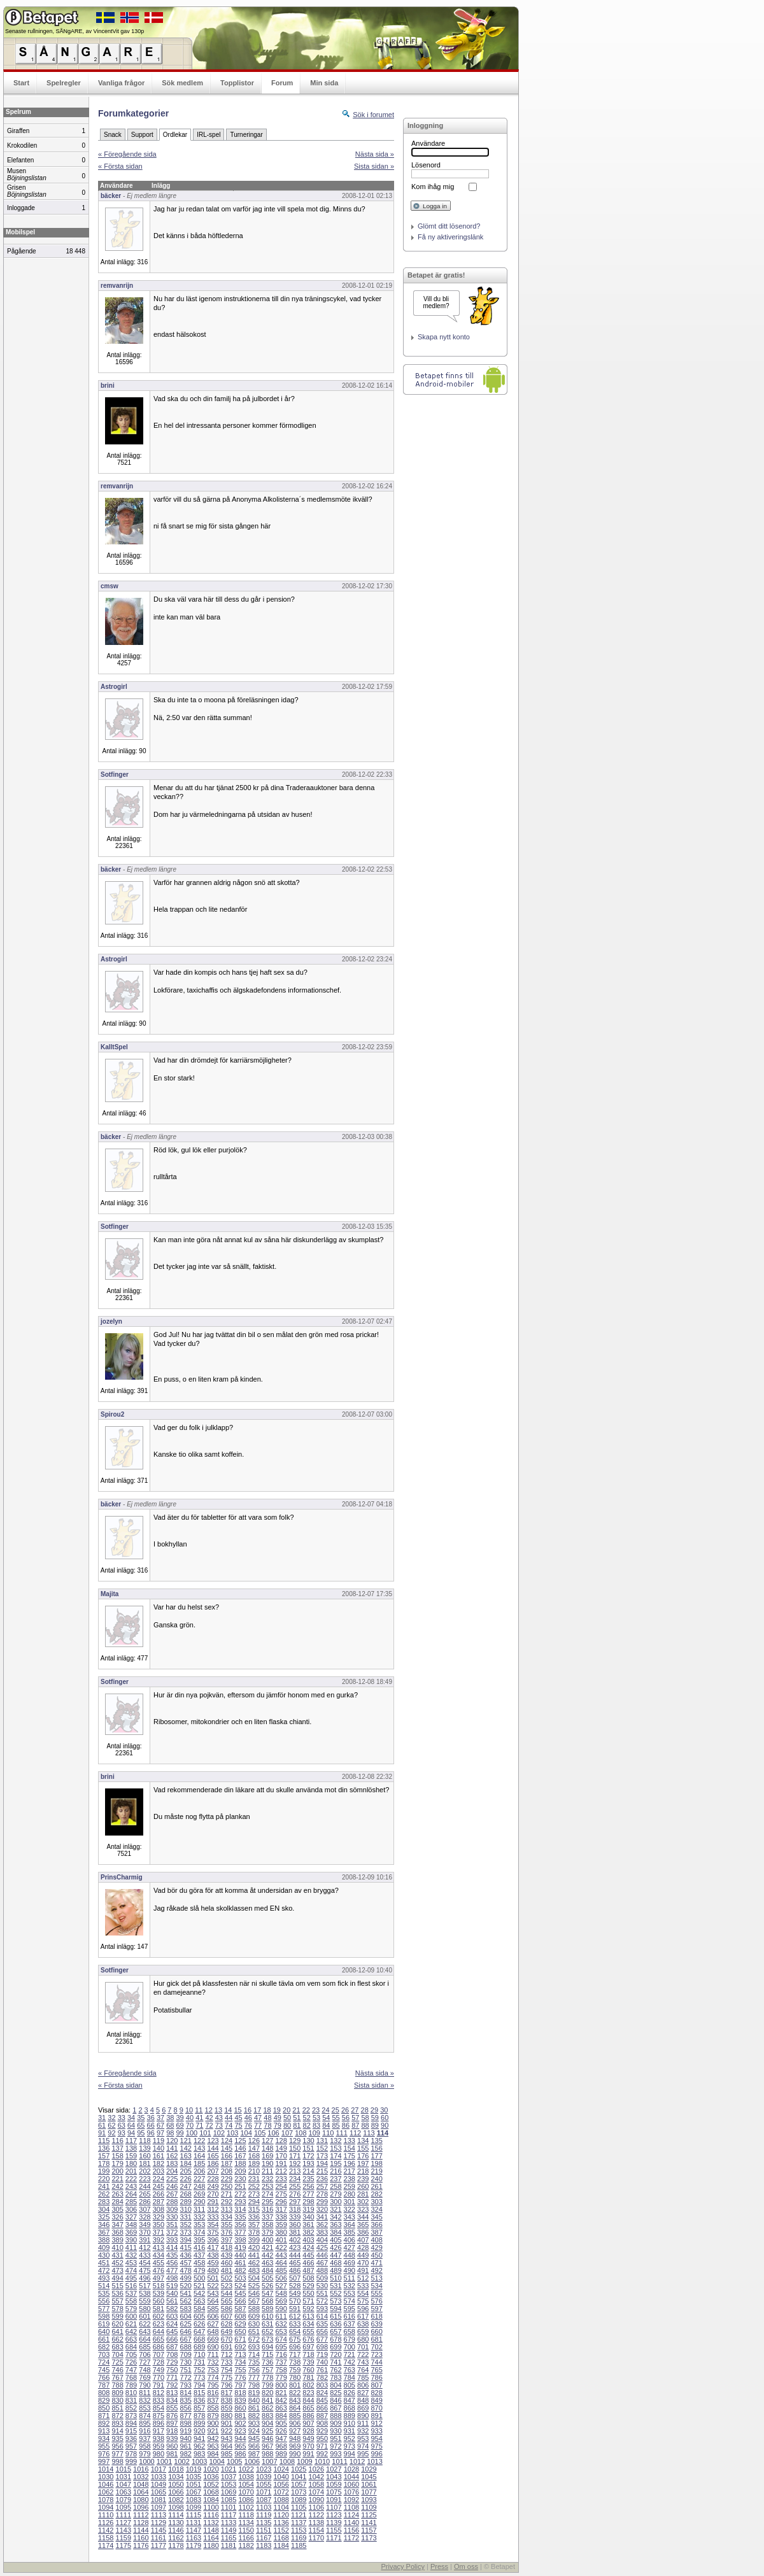 The image size is (764, 2576). What do you see at coordinates (376, 2354) in the screenshot?
I see `723` at bounding box center [376, 2354].